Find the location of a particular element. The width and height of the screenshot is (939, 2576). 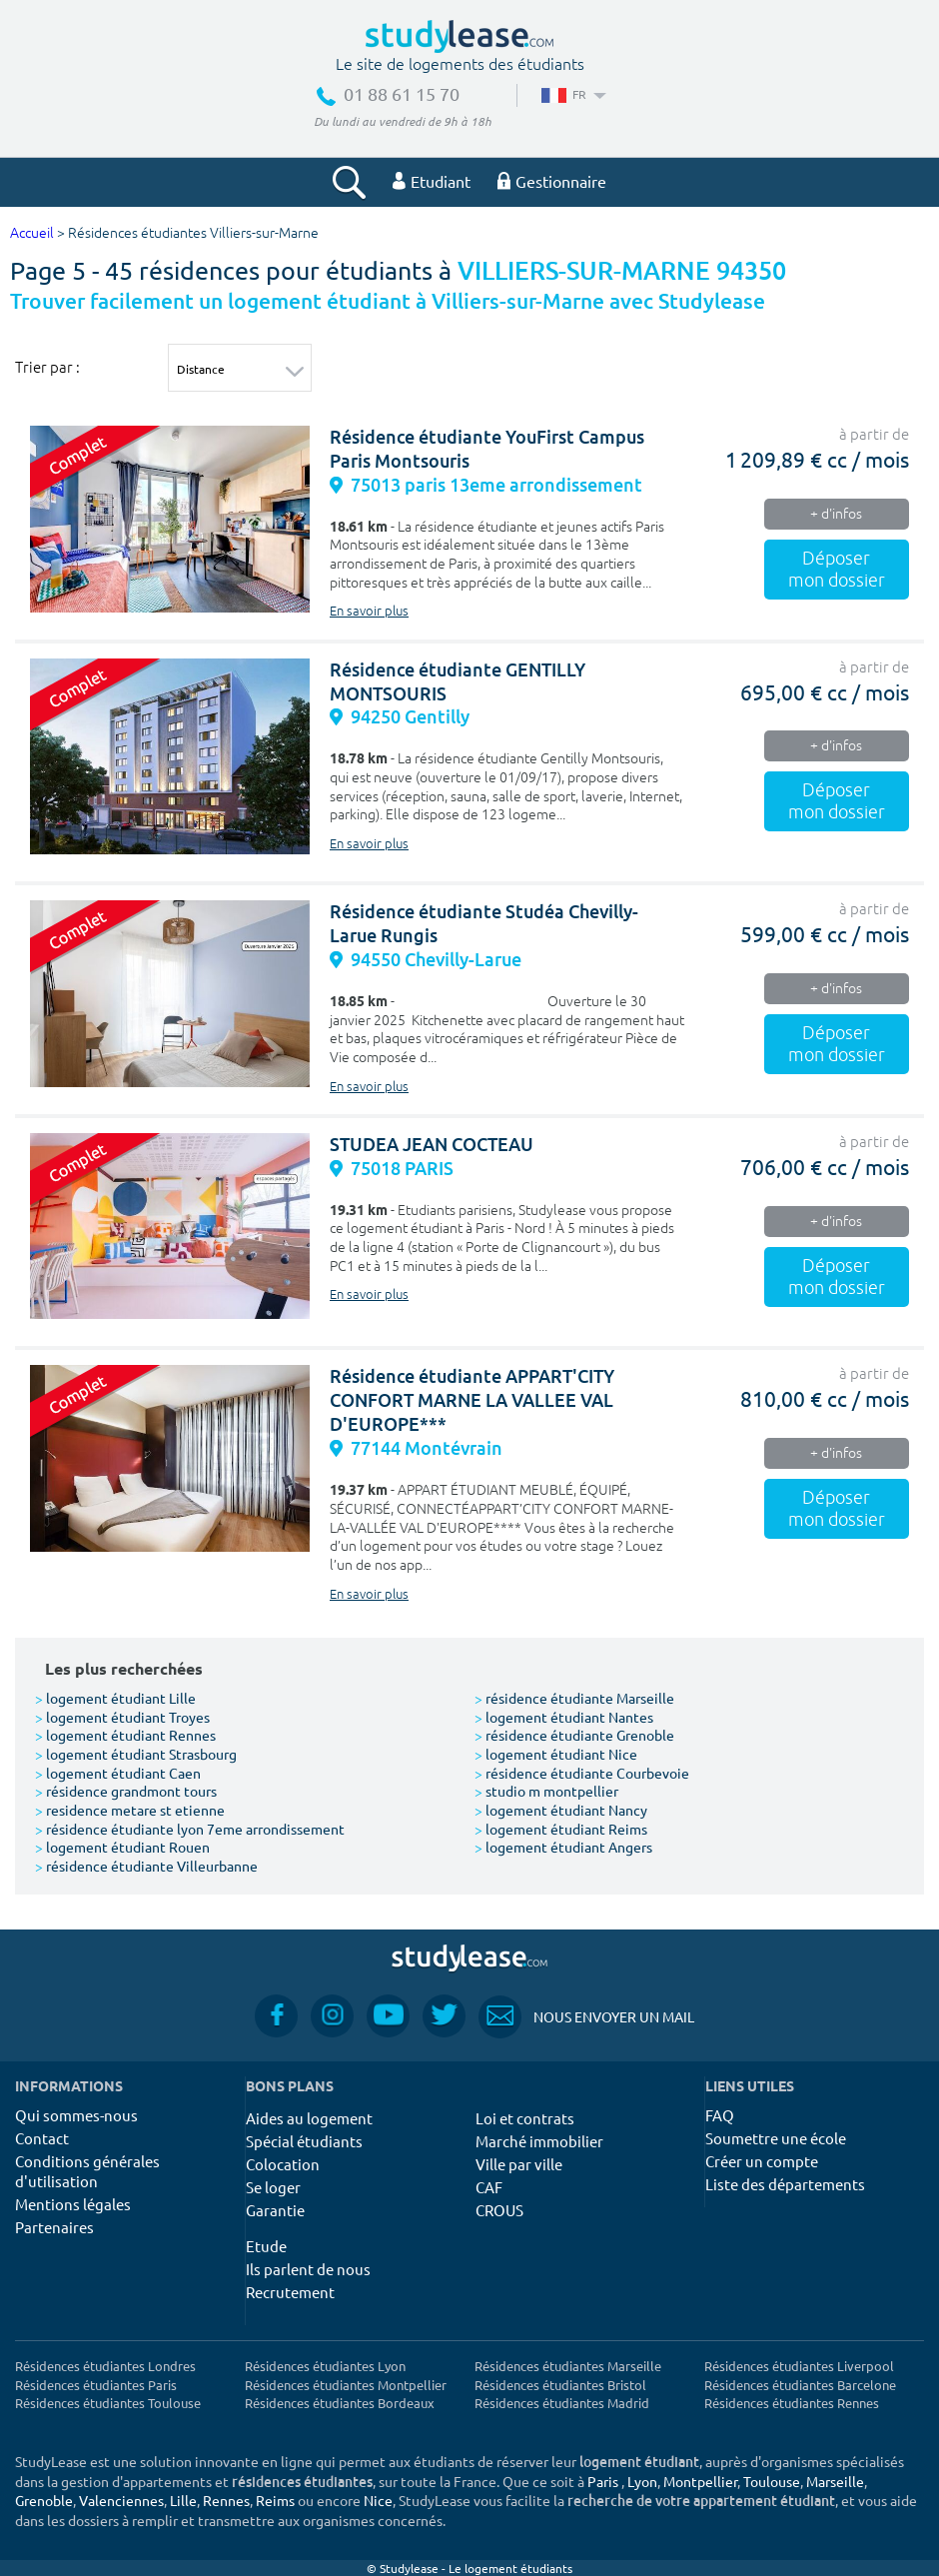

Valenciennes is located at coordinates (121, 2500).